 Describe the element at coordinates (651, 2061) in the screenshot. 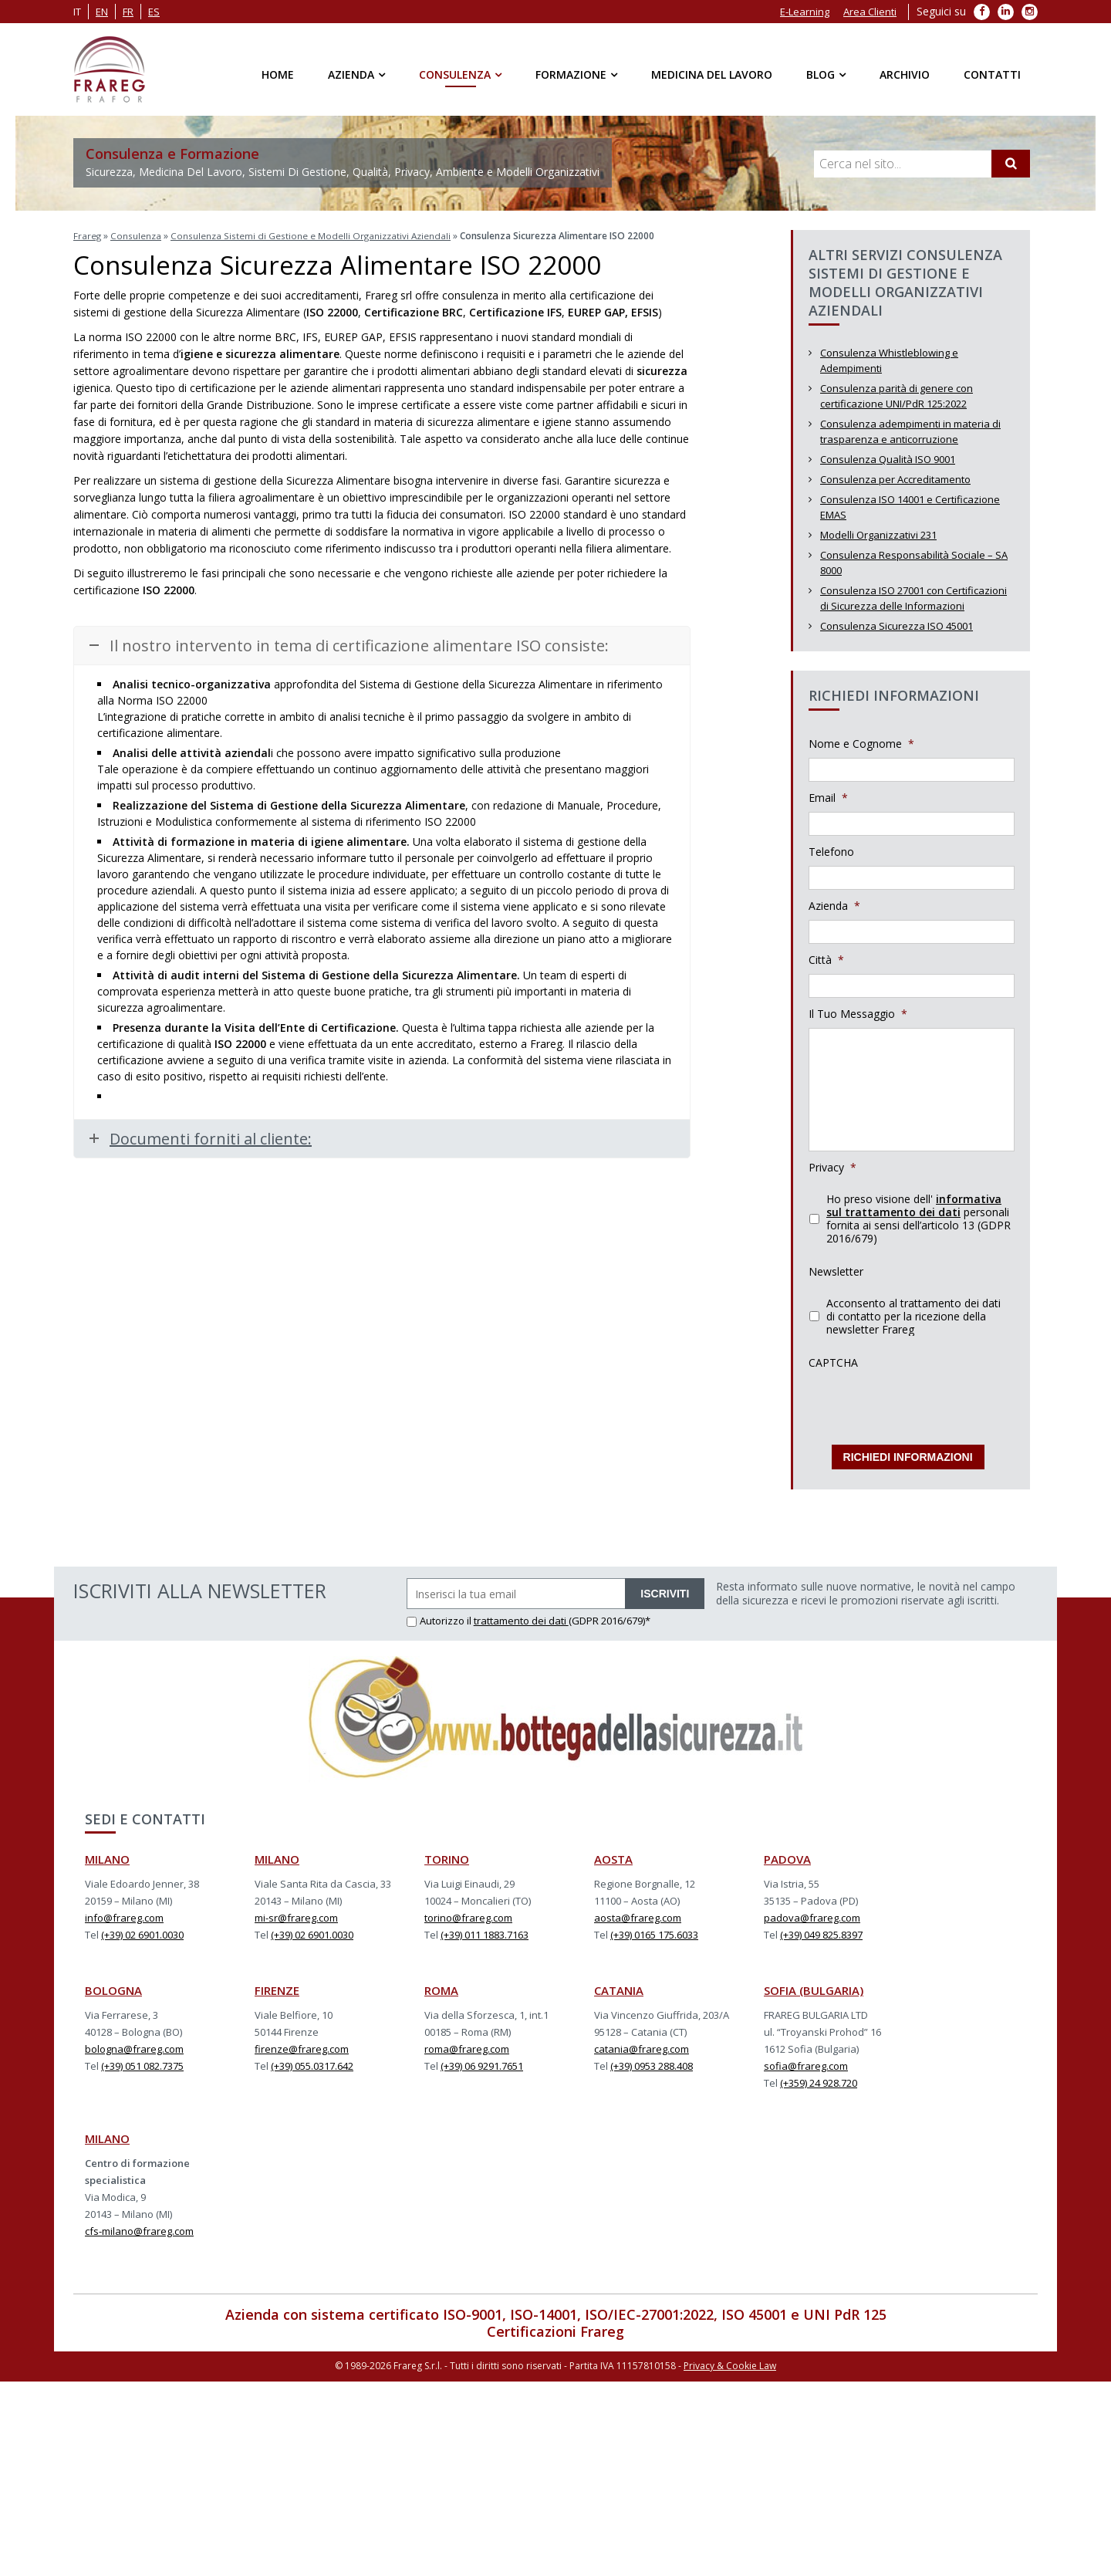

I see `(+39) 0953 288.408` at that location.